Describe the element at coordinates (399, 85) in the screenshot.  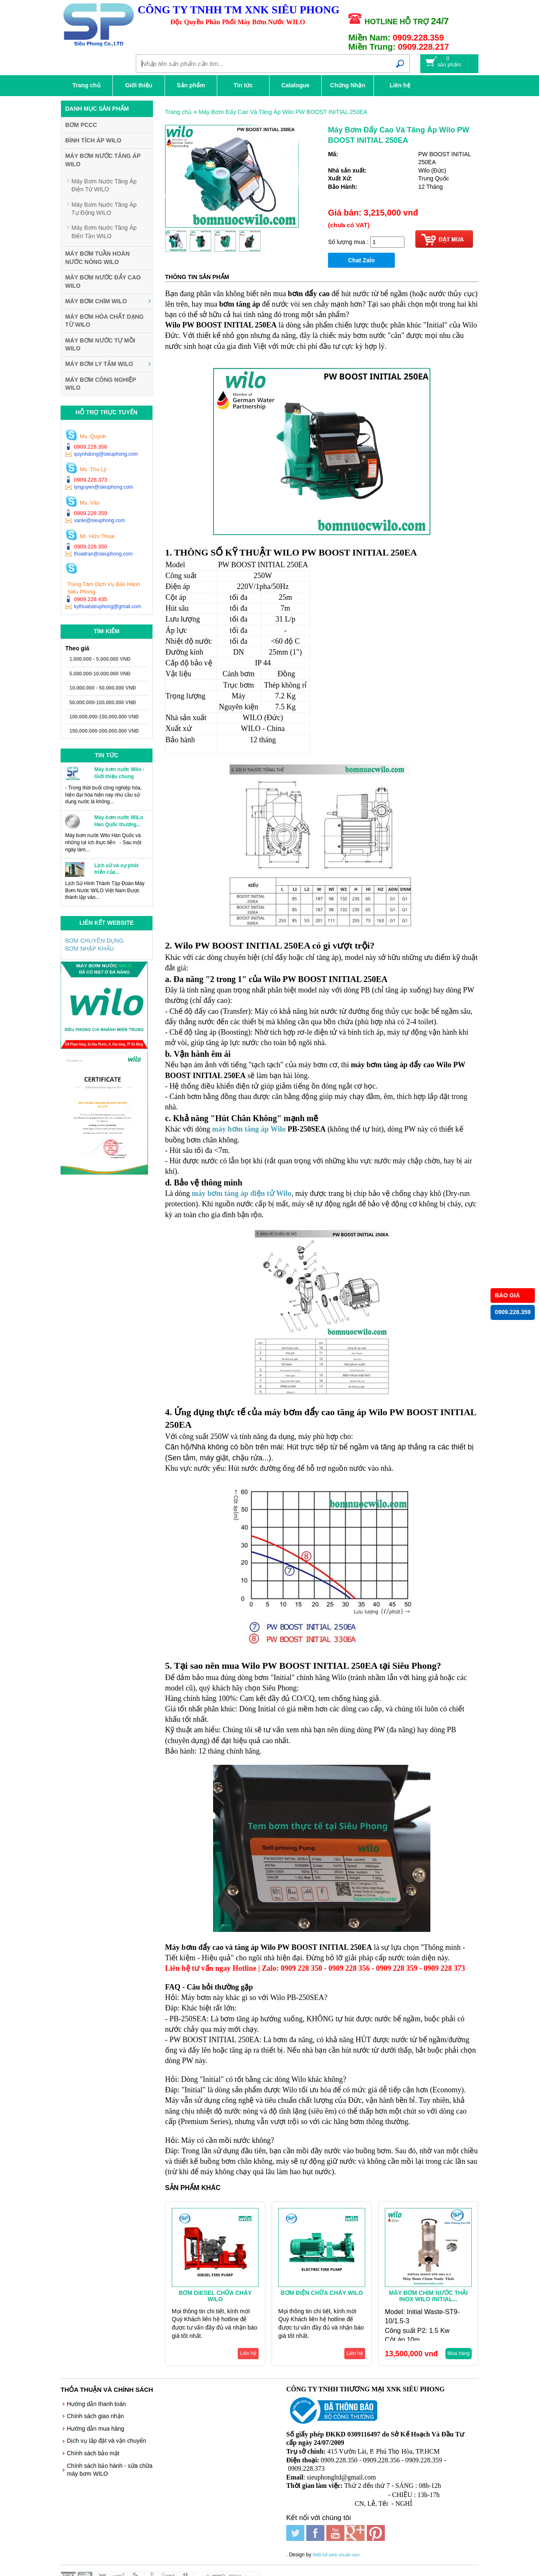
I see `Liên hệ` at that location.